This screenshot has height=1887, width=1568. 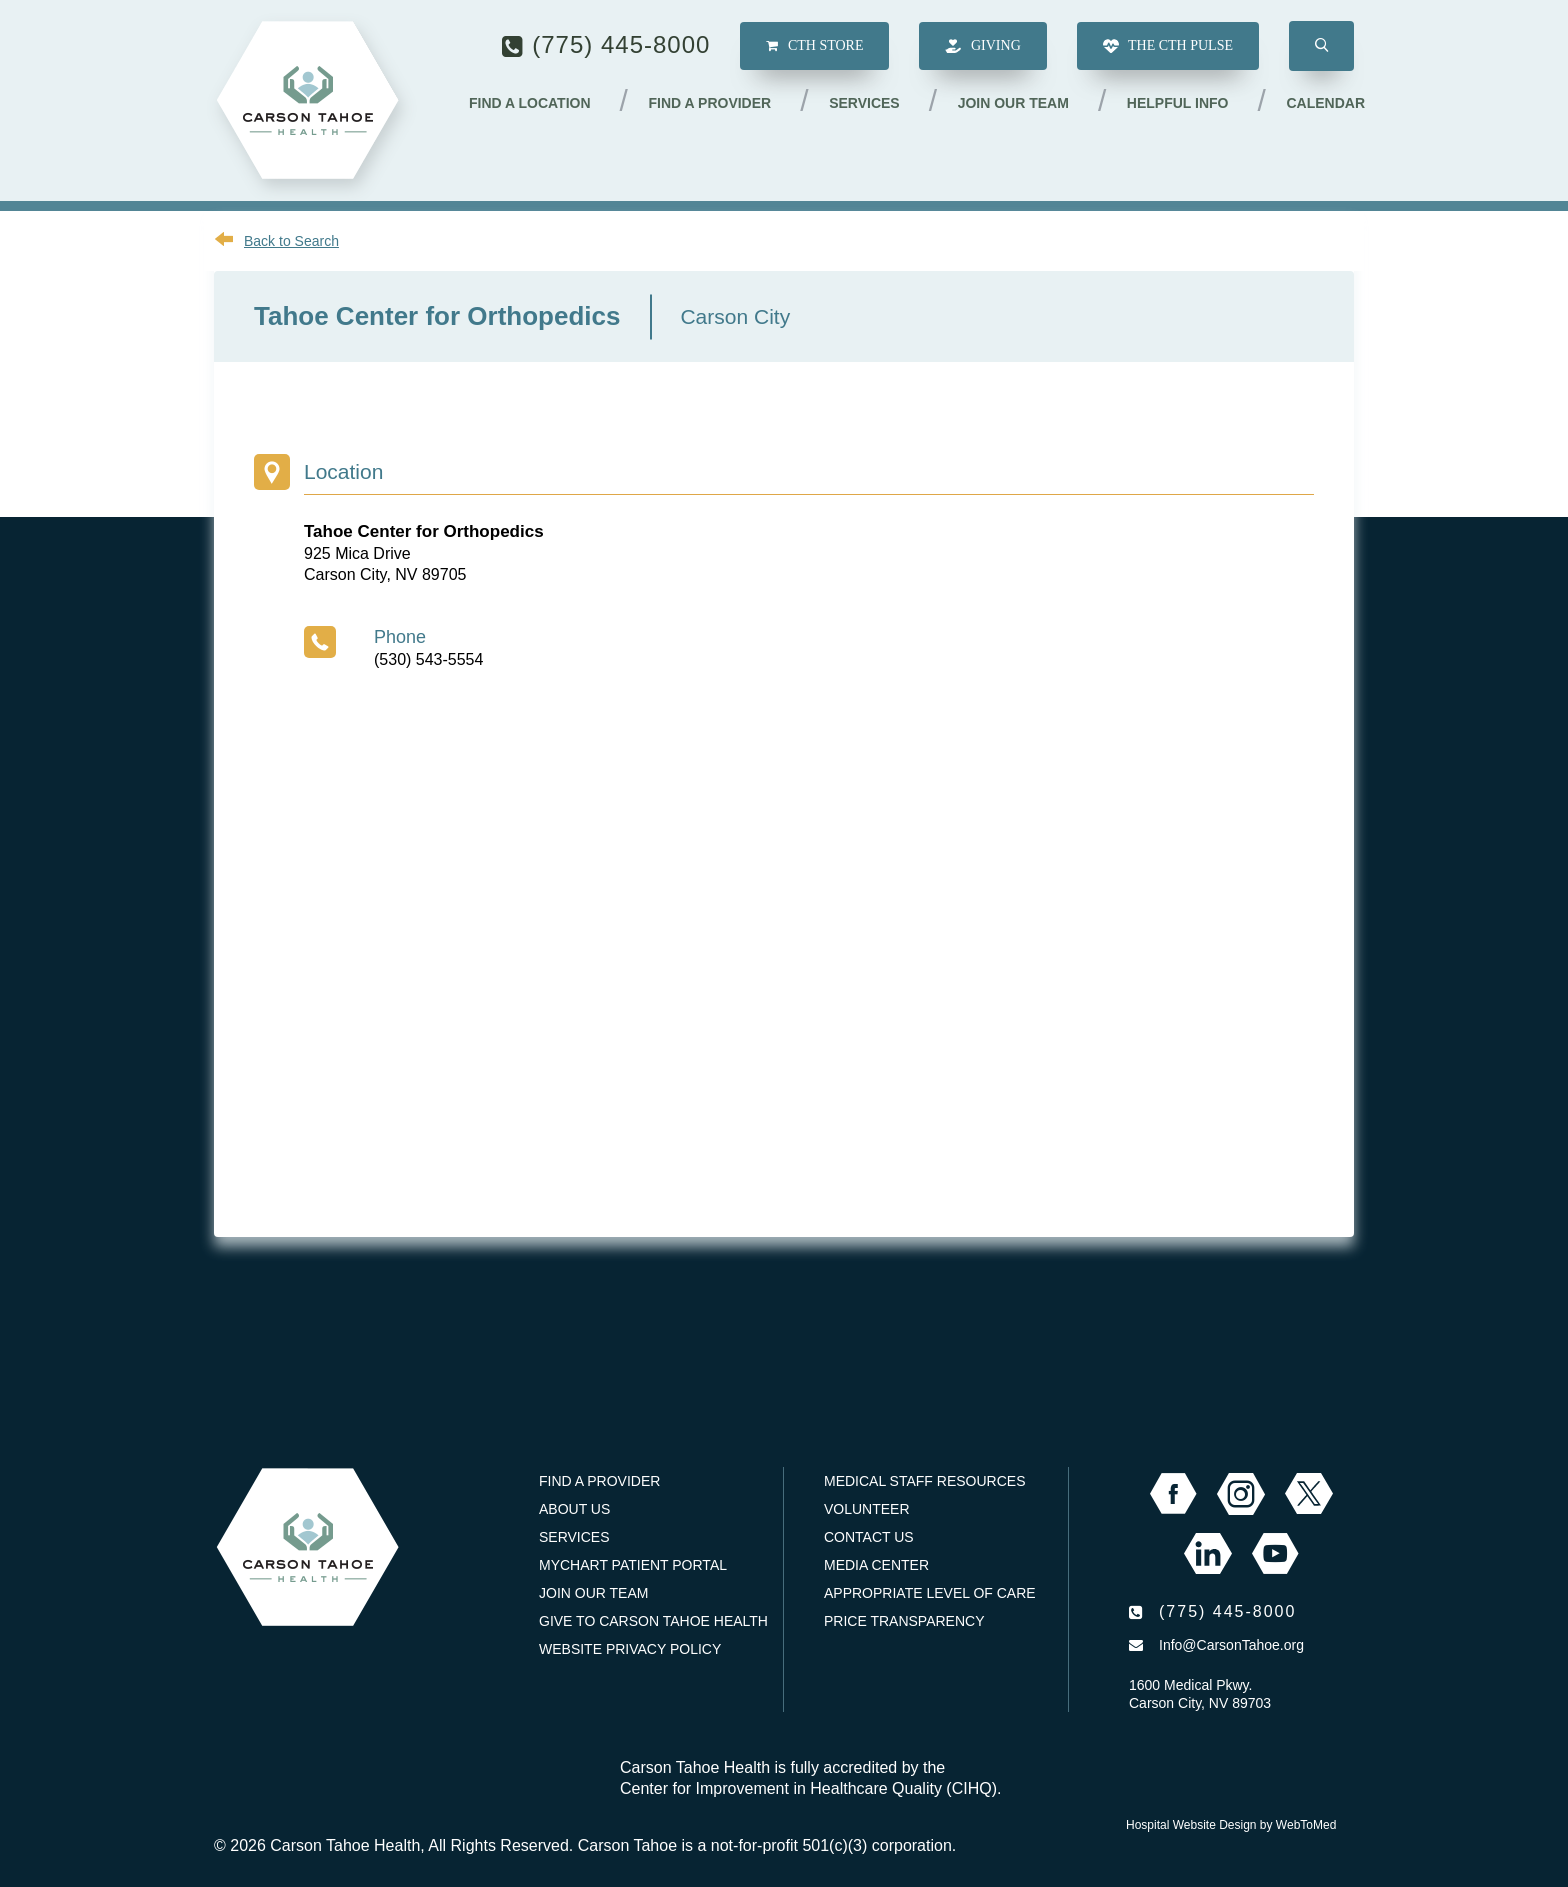 What do you see at coordinates (633, 1565) in the screenshot?
I see `MyChart Patient Portal` at bounding box center [633, 1565].